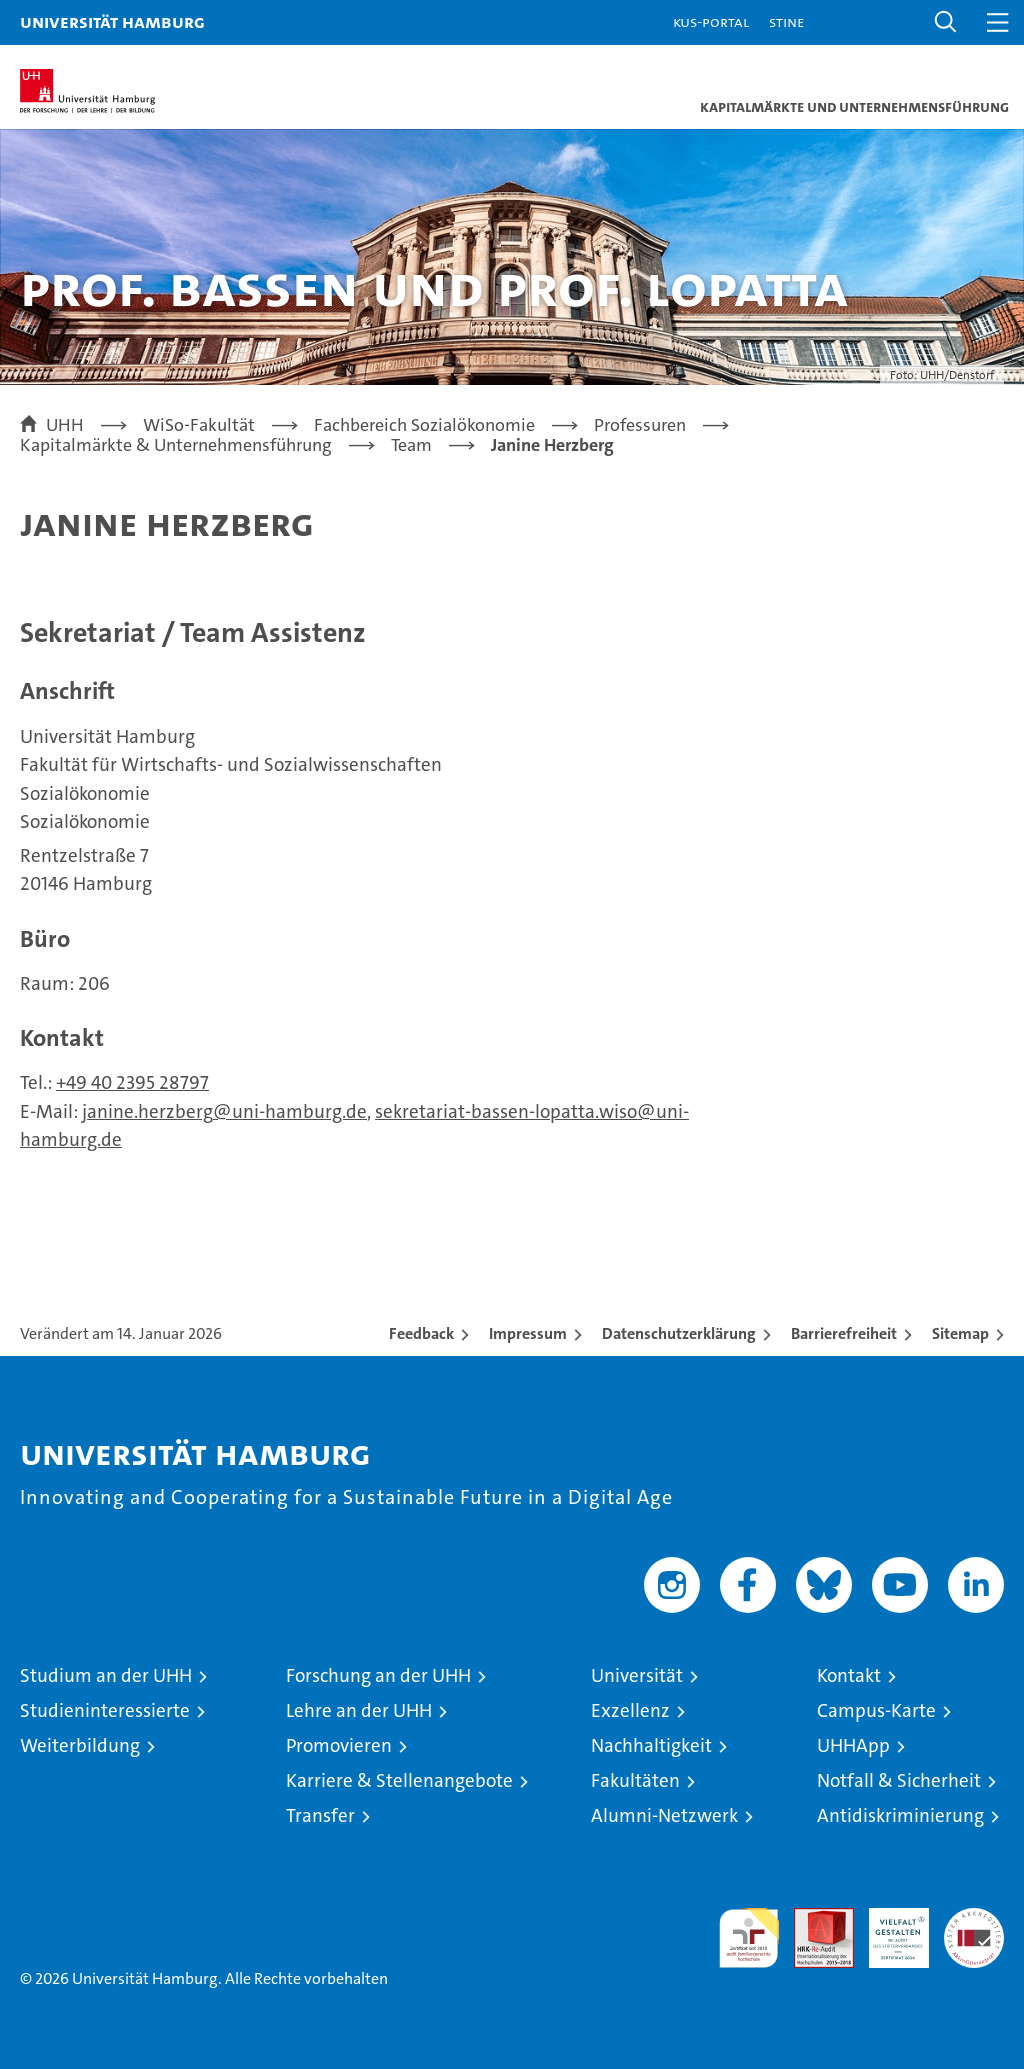 This screenshot has height=2069, width=1024. What do you see at coordinates (112, 21) in the screenshot?
I see `Universität Hamburg` at bounding box center [112, 21].